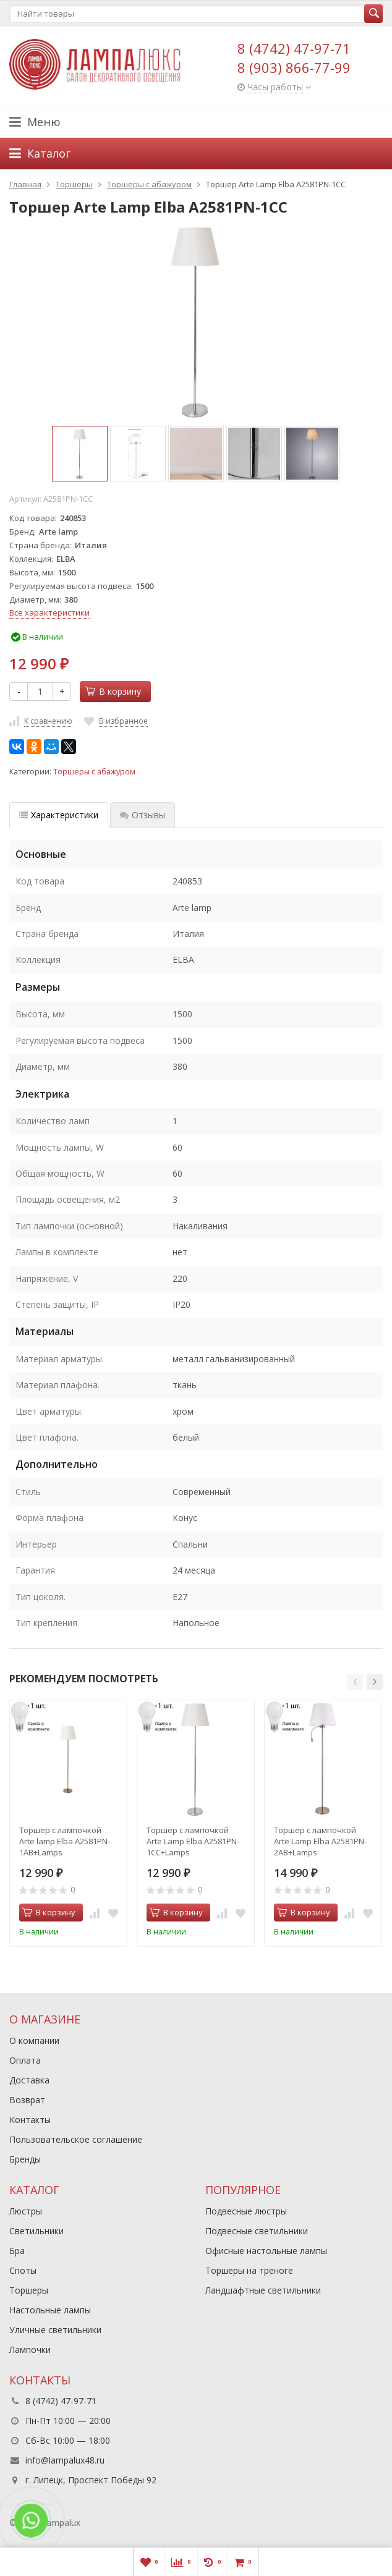 The image size is (392, 2576). What do you see at coordinates (64, 2460) in the screenshot?
I see `info@lampalux48.ru` at bounding box center [64, 2460].